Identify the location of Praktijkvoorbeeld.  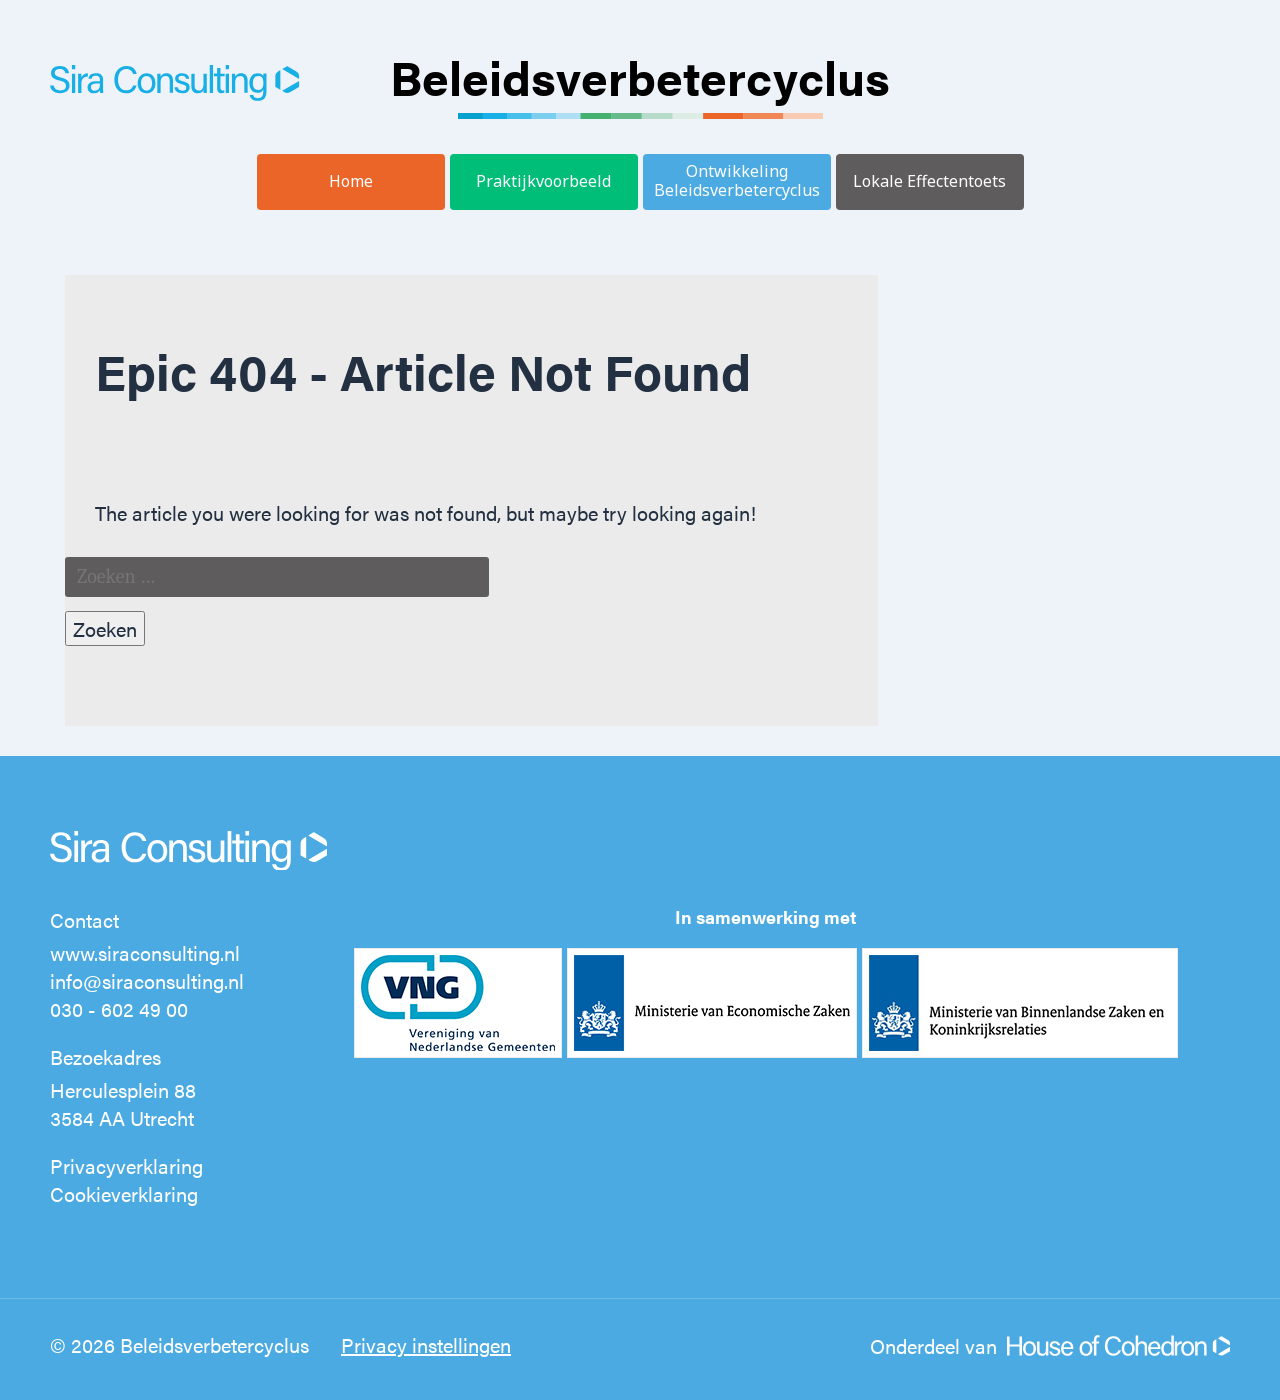
(543, 181).